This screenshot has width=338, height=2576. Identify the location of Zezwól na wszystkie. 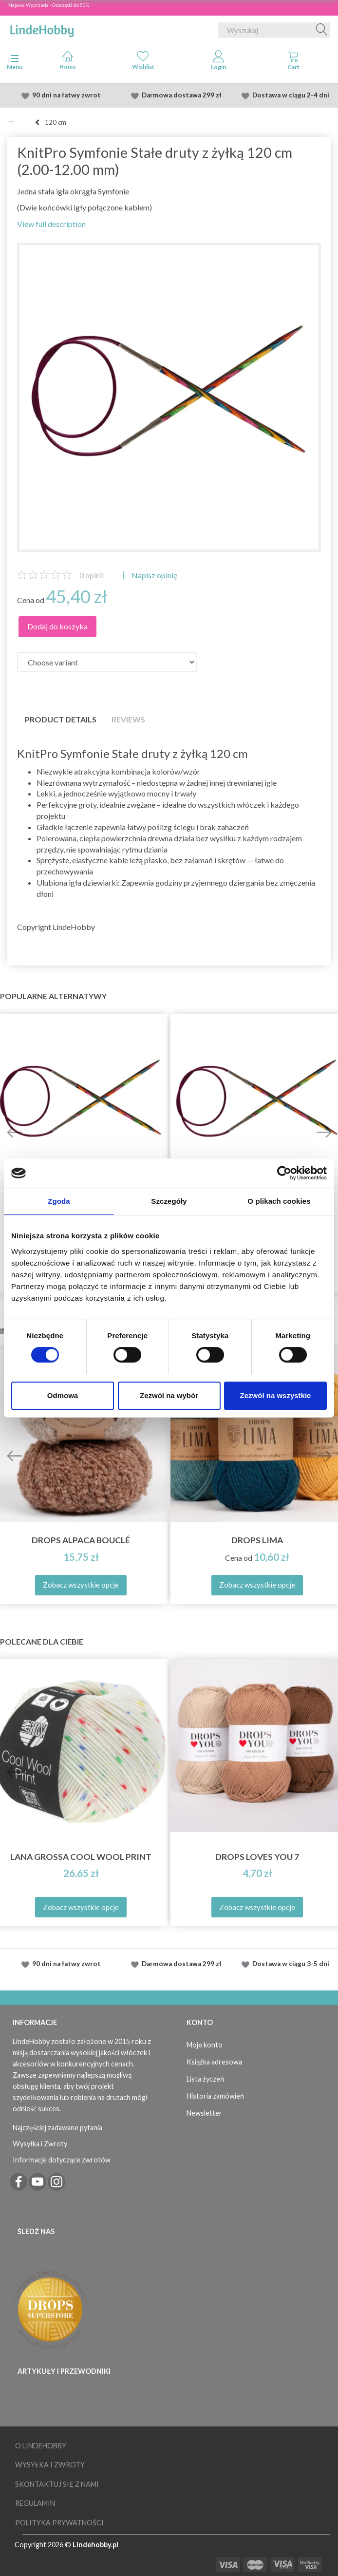
(275, 1395).